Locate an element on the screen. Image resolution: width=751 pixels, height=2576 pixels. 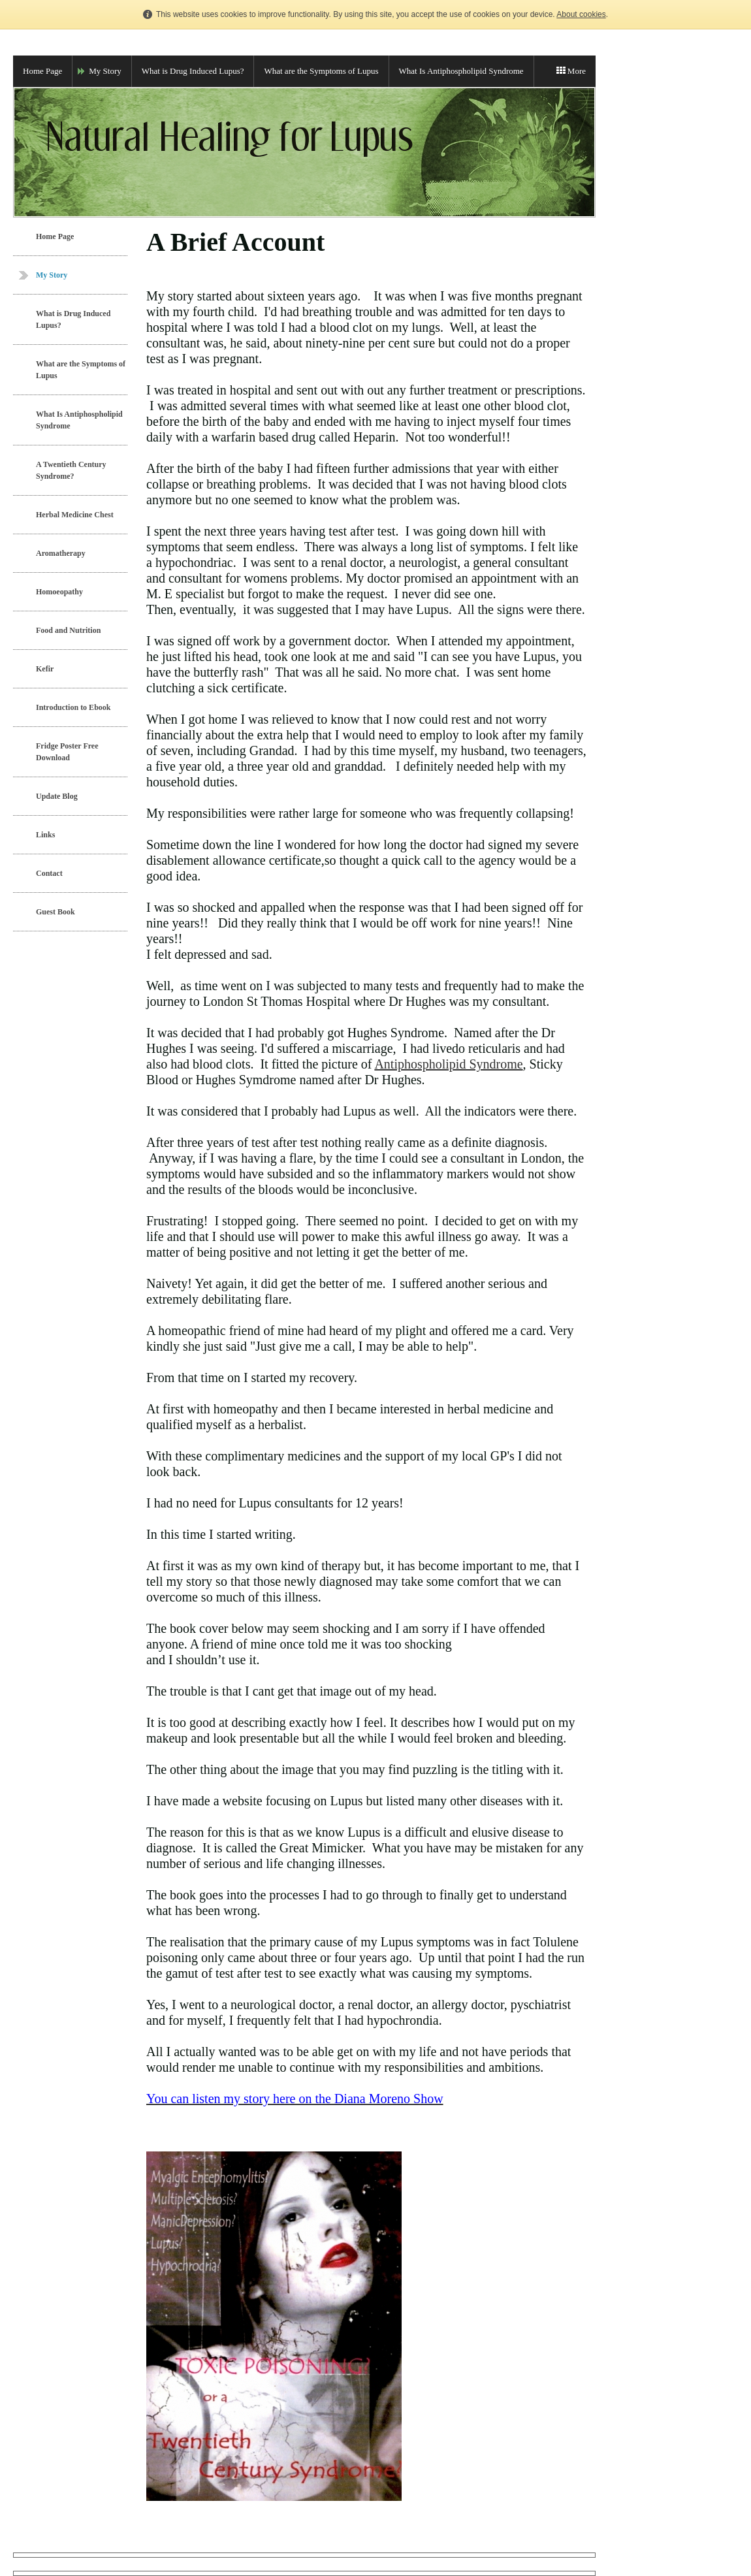
Antiphospholipid Syndrome is located at coordinates (448, 1064).